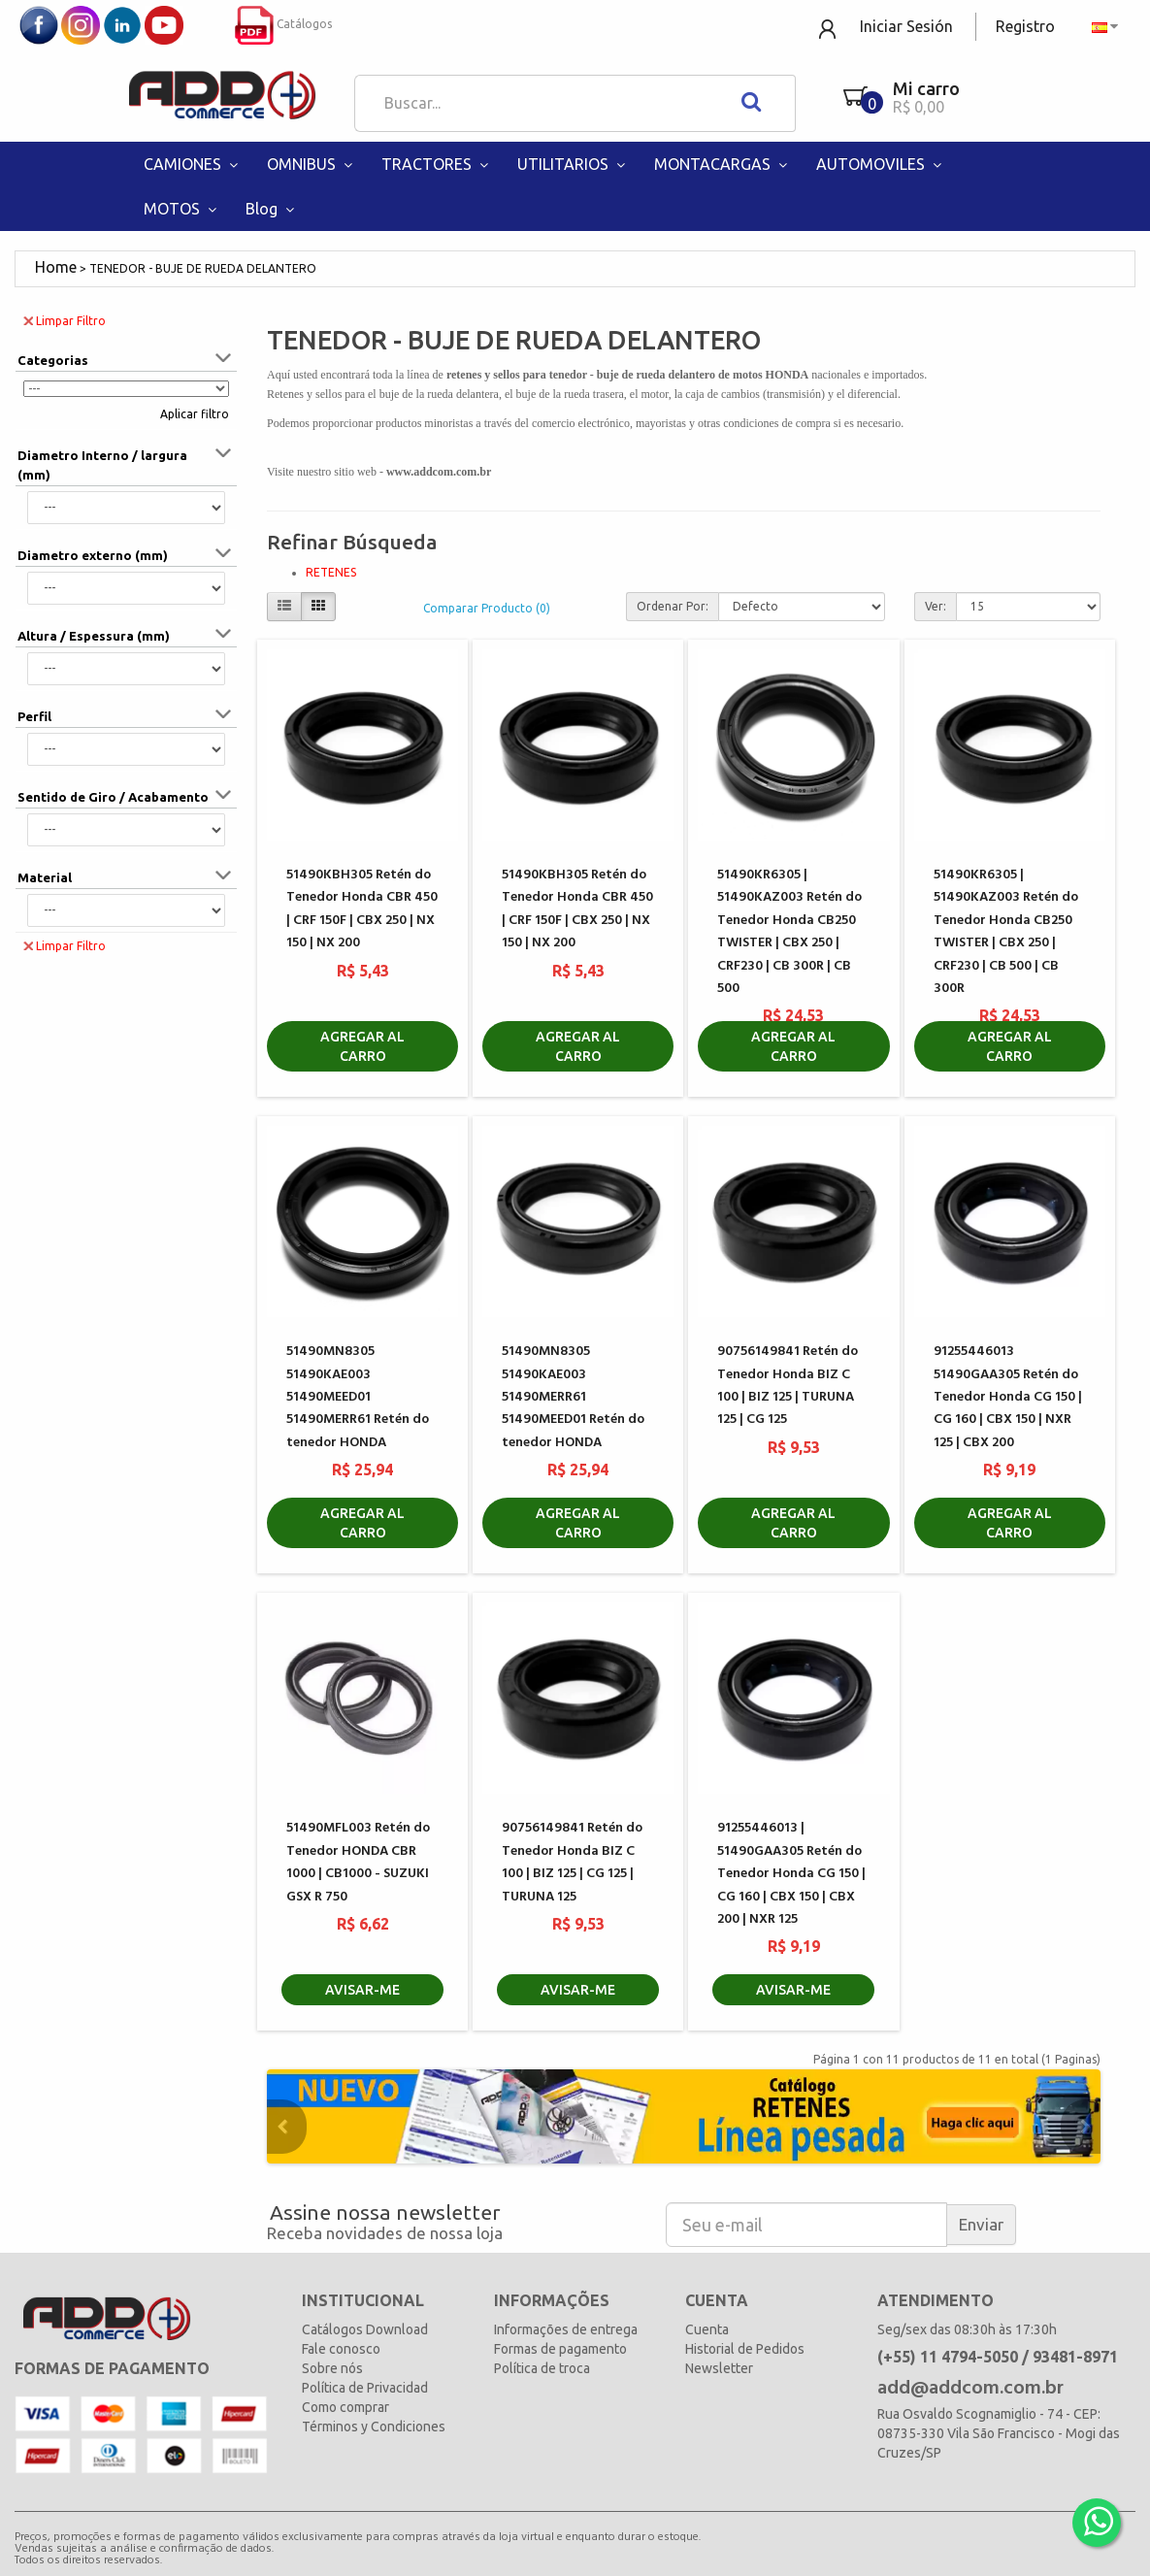 The image size is (1150, 2576). Describe the element at coordinates (745, 2349) in the screenshot. I see `Historial de Pedidos` at that location.